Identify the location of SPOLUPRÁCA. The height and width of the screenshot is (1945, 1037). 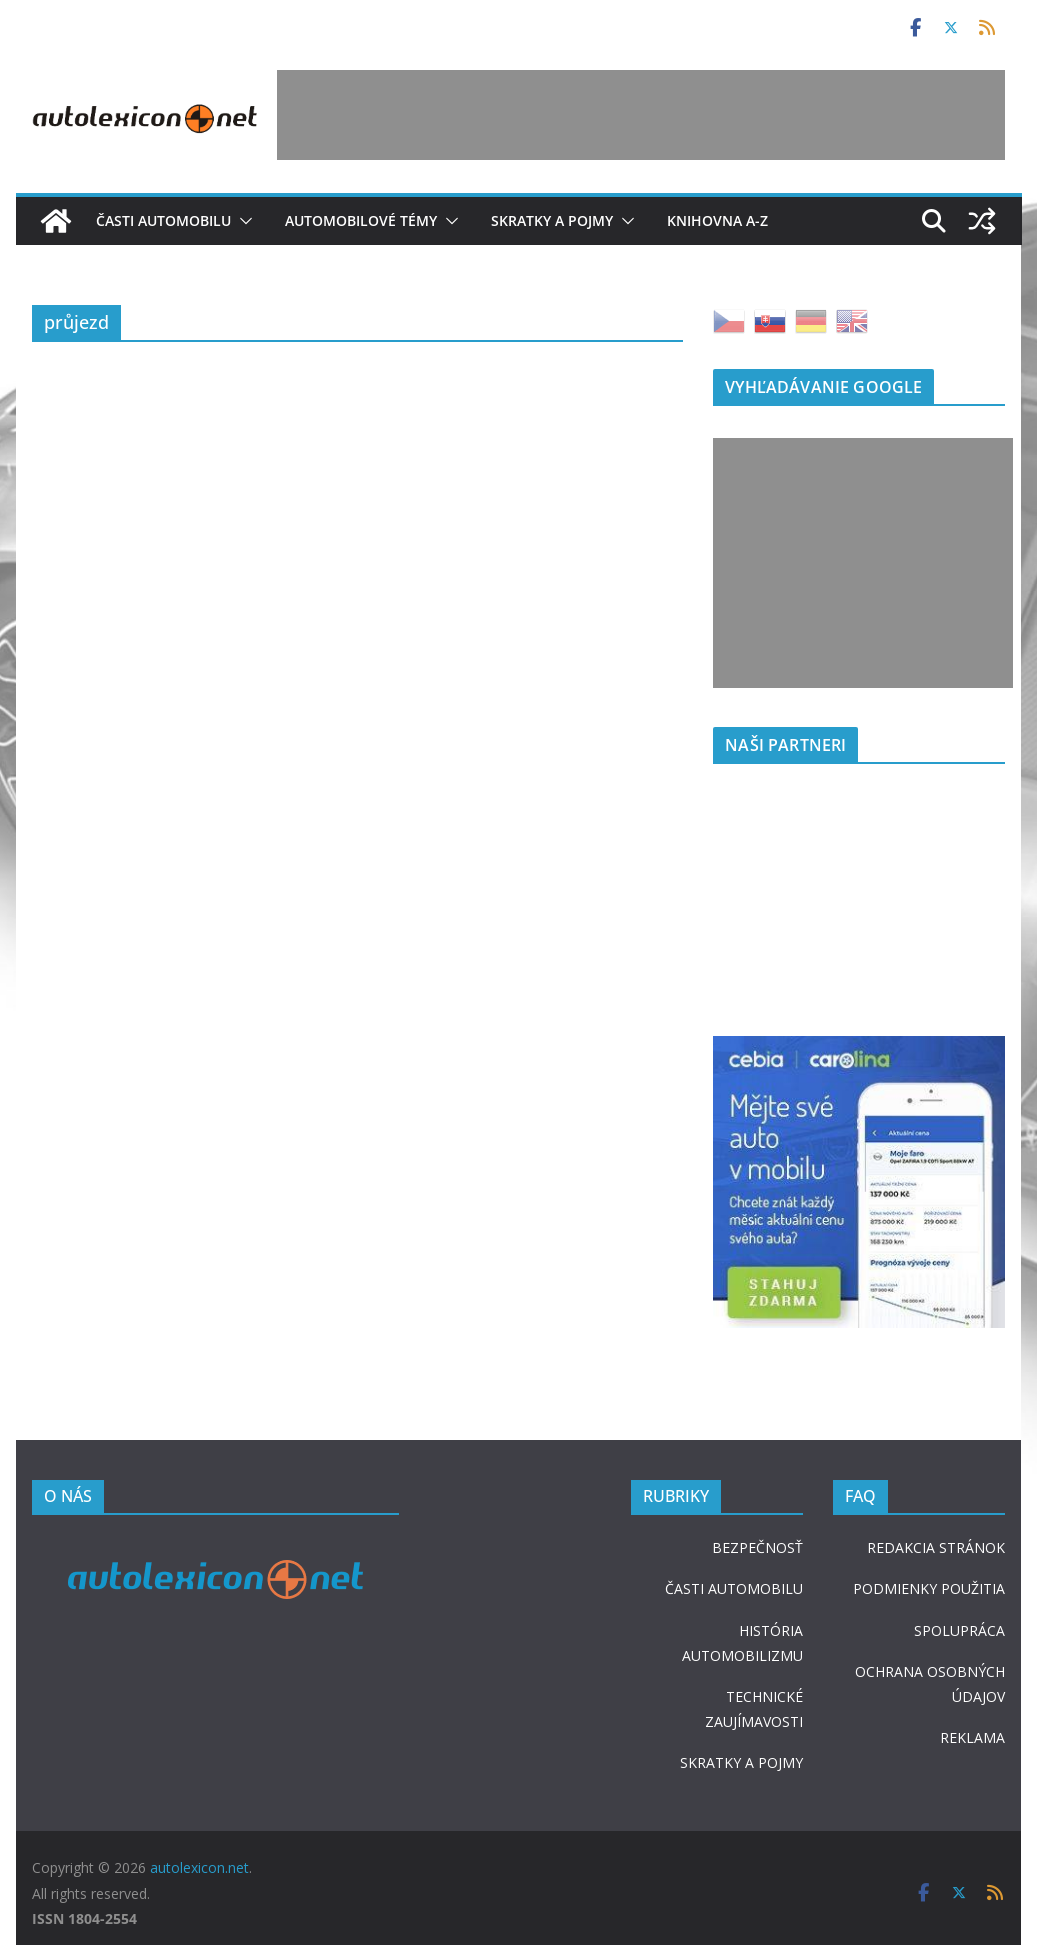
(959, 1630).